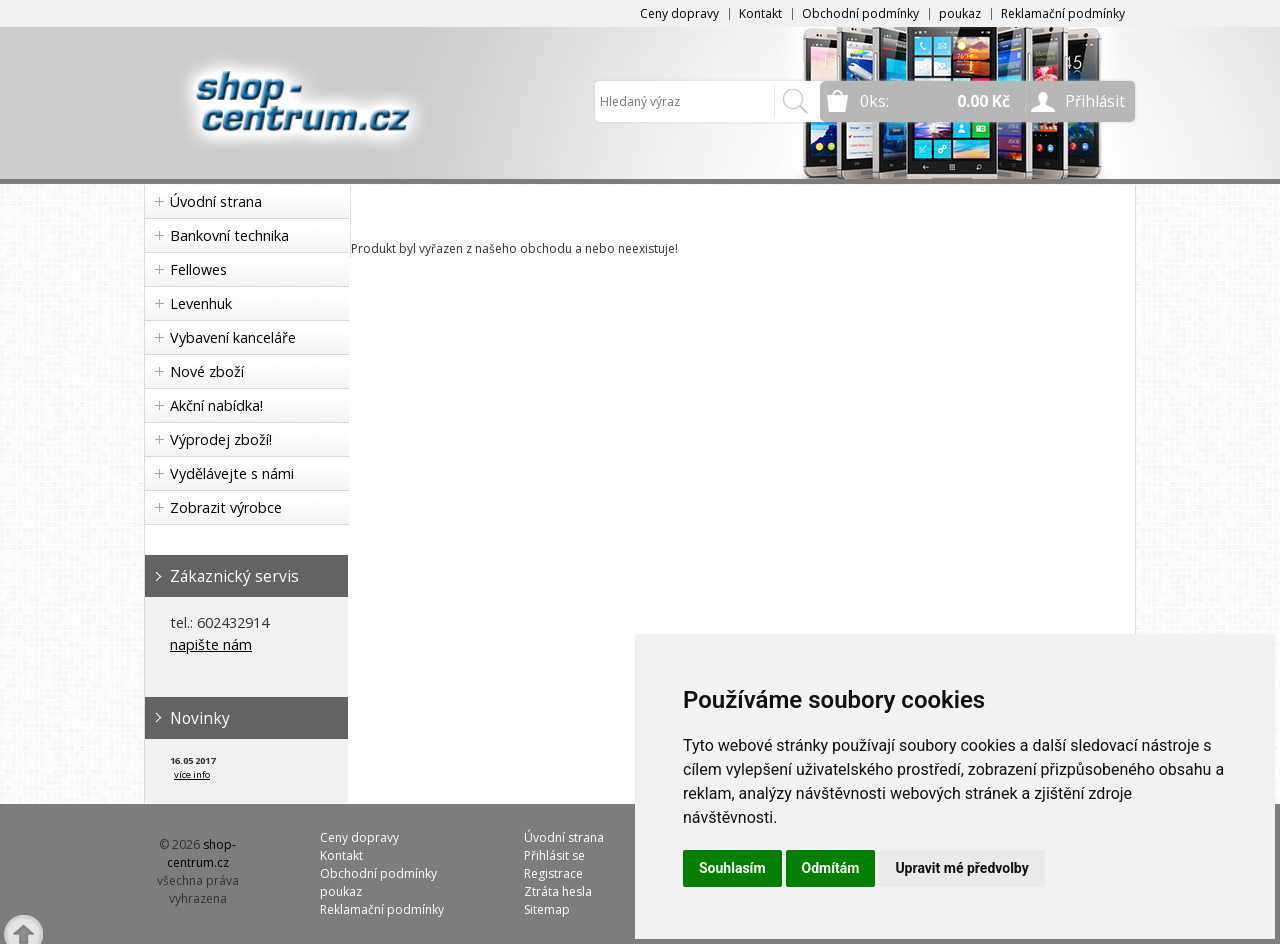 The height and width of the screenshot is (944, 1280). Describe the element at coordinates (216, 201) in the screenshot. I see `Úvodní strana` at that location.